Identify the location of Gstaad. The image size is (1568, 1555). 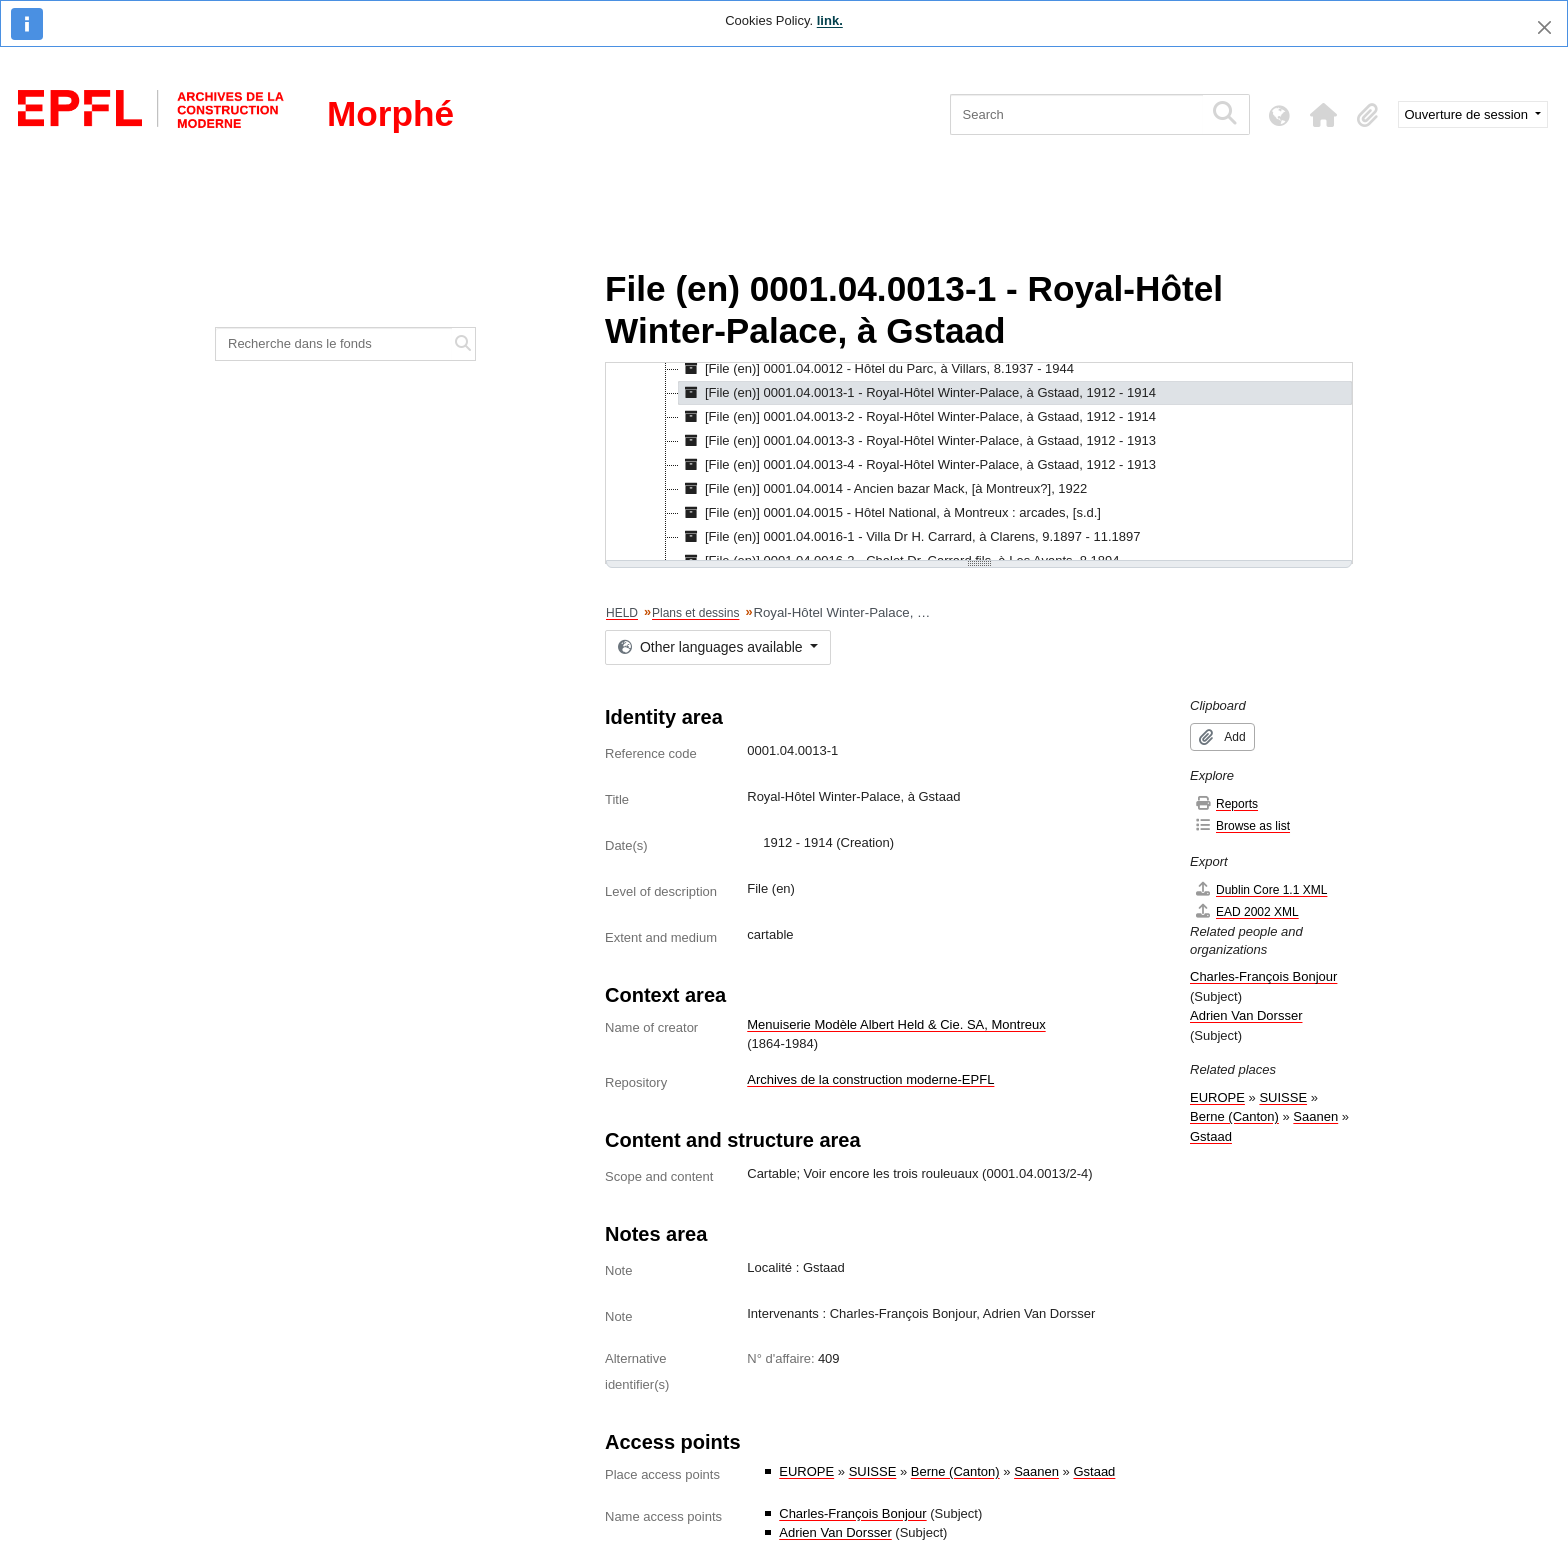
(1094, 1471).